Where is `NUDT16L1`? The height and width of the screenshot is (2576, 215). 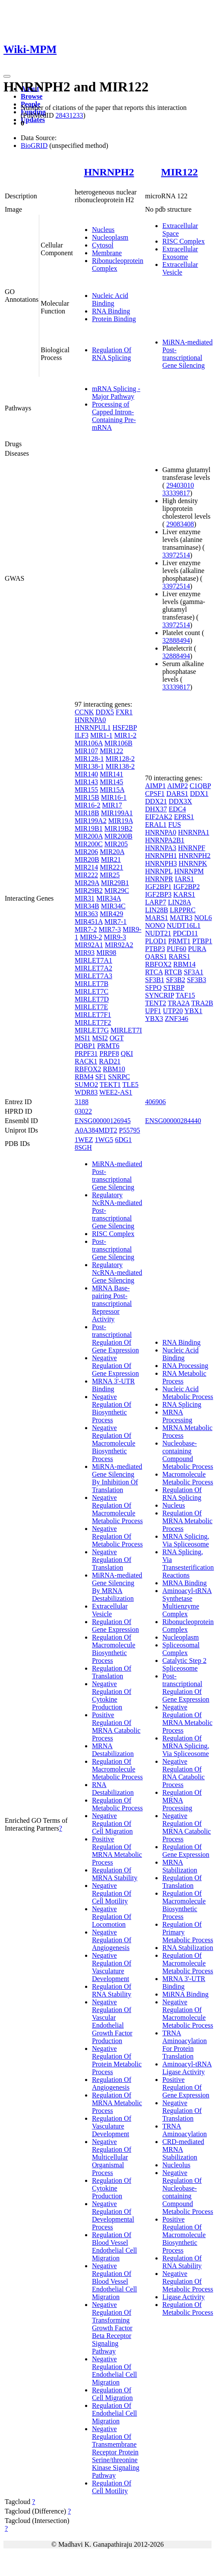
NUDT16L1 is located at coordinates (183, 925).